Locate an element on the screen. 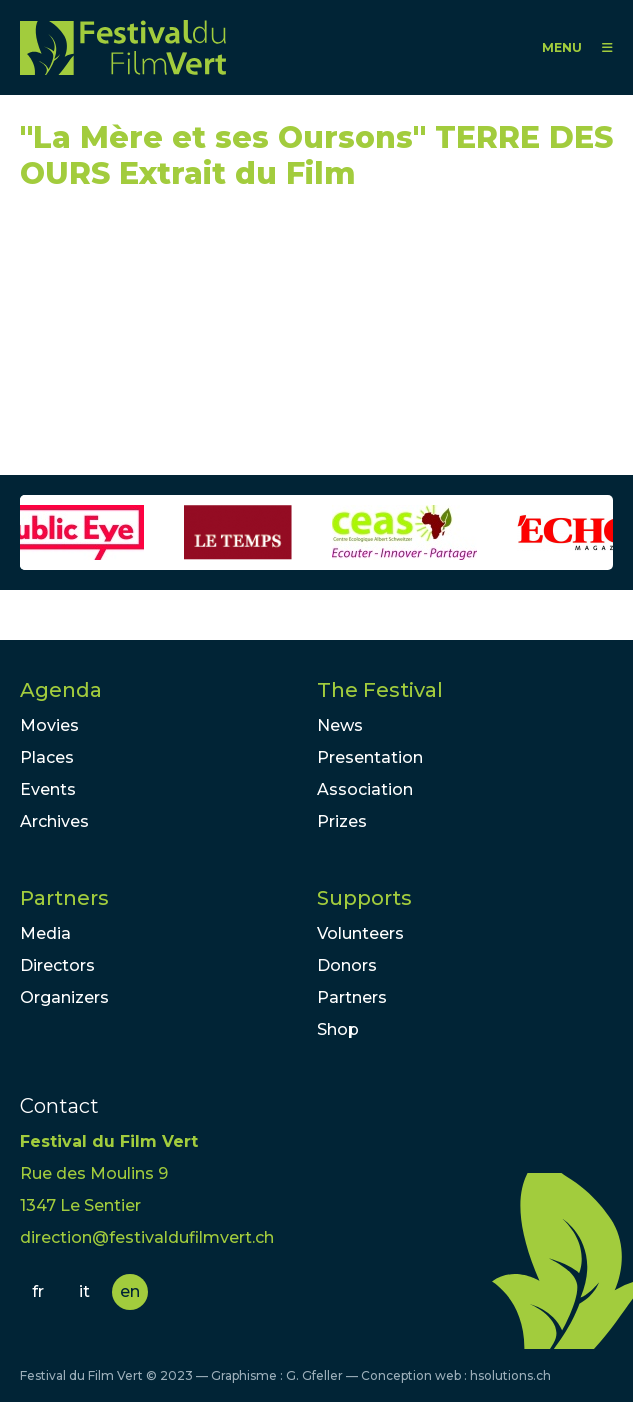 The width and height of the screenshot is (633, 1402). FFV - Festival du Film Vert is located at coordinates (123, 47).